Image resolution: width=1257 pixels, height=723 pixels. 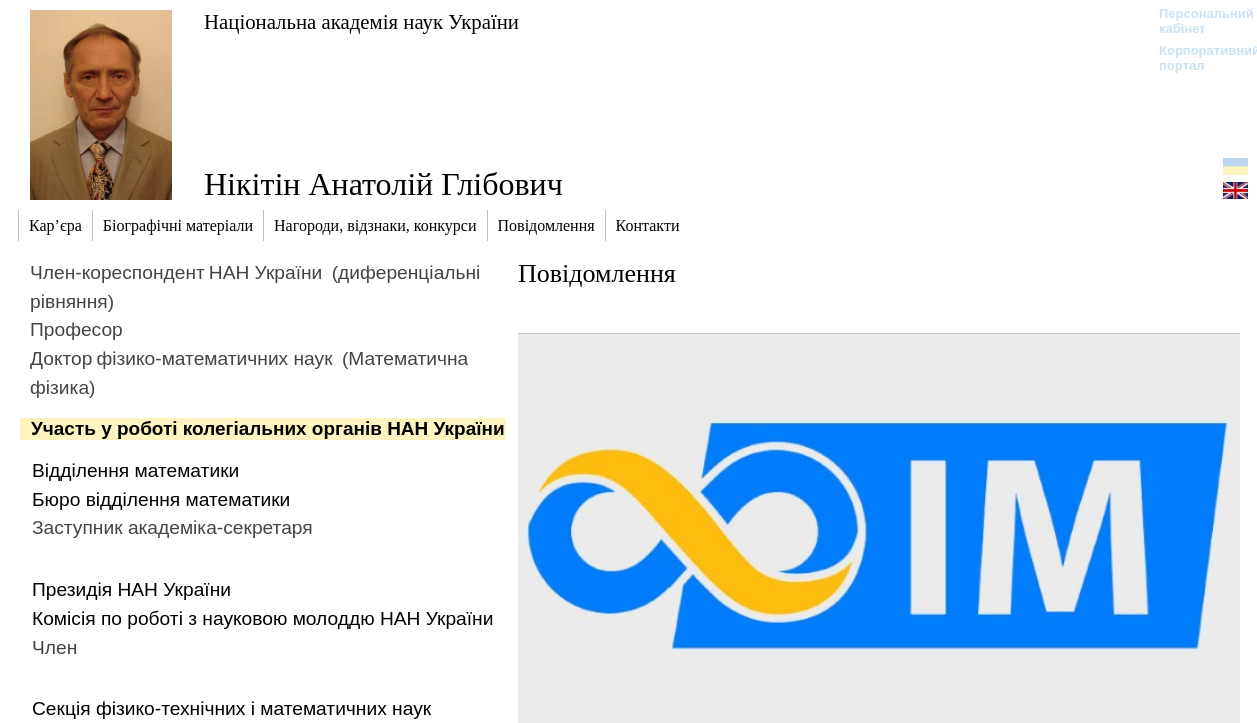 What do you see at coordinates (161, 499) in the screenshot?
I see `Бюро відділення математики` at bounding box center [161, 499].